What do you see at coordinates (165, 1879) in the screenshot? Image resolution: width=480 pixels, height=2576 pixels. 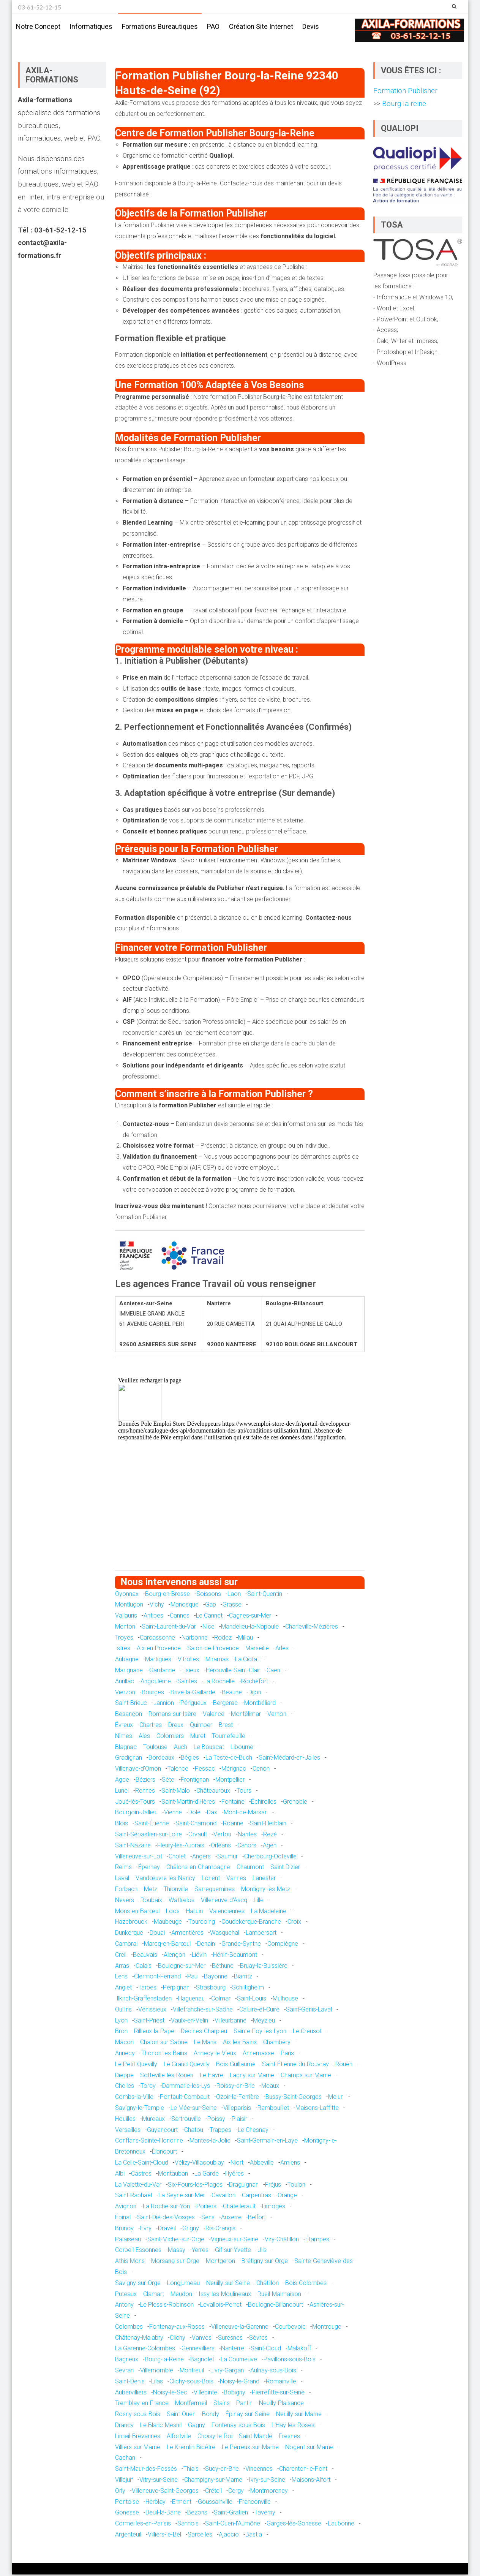 I see `Vandœuvre-lès-Nancy` at bounding box center [165, 1879].